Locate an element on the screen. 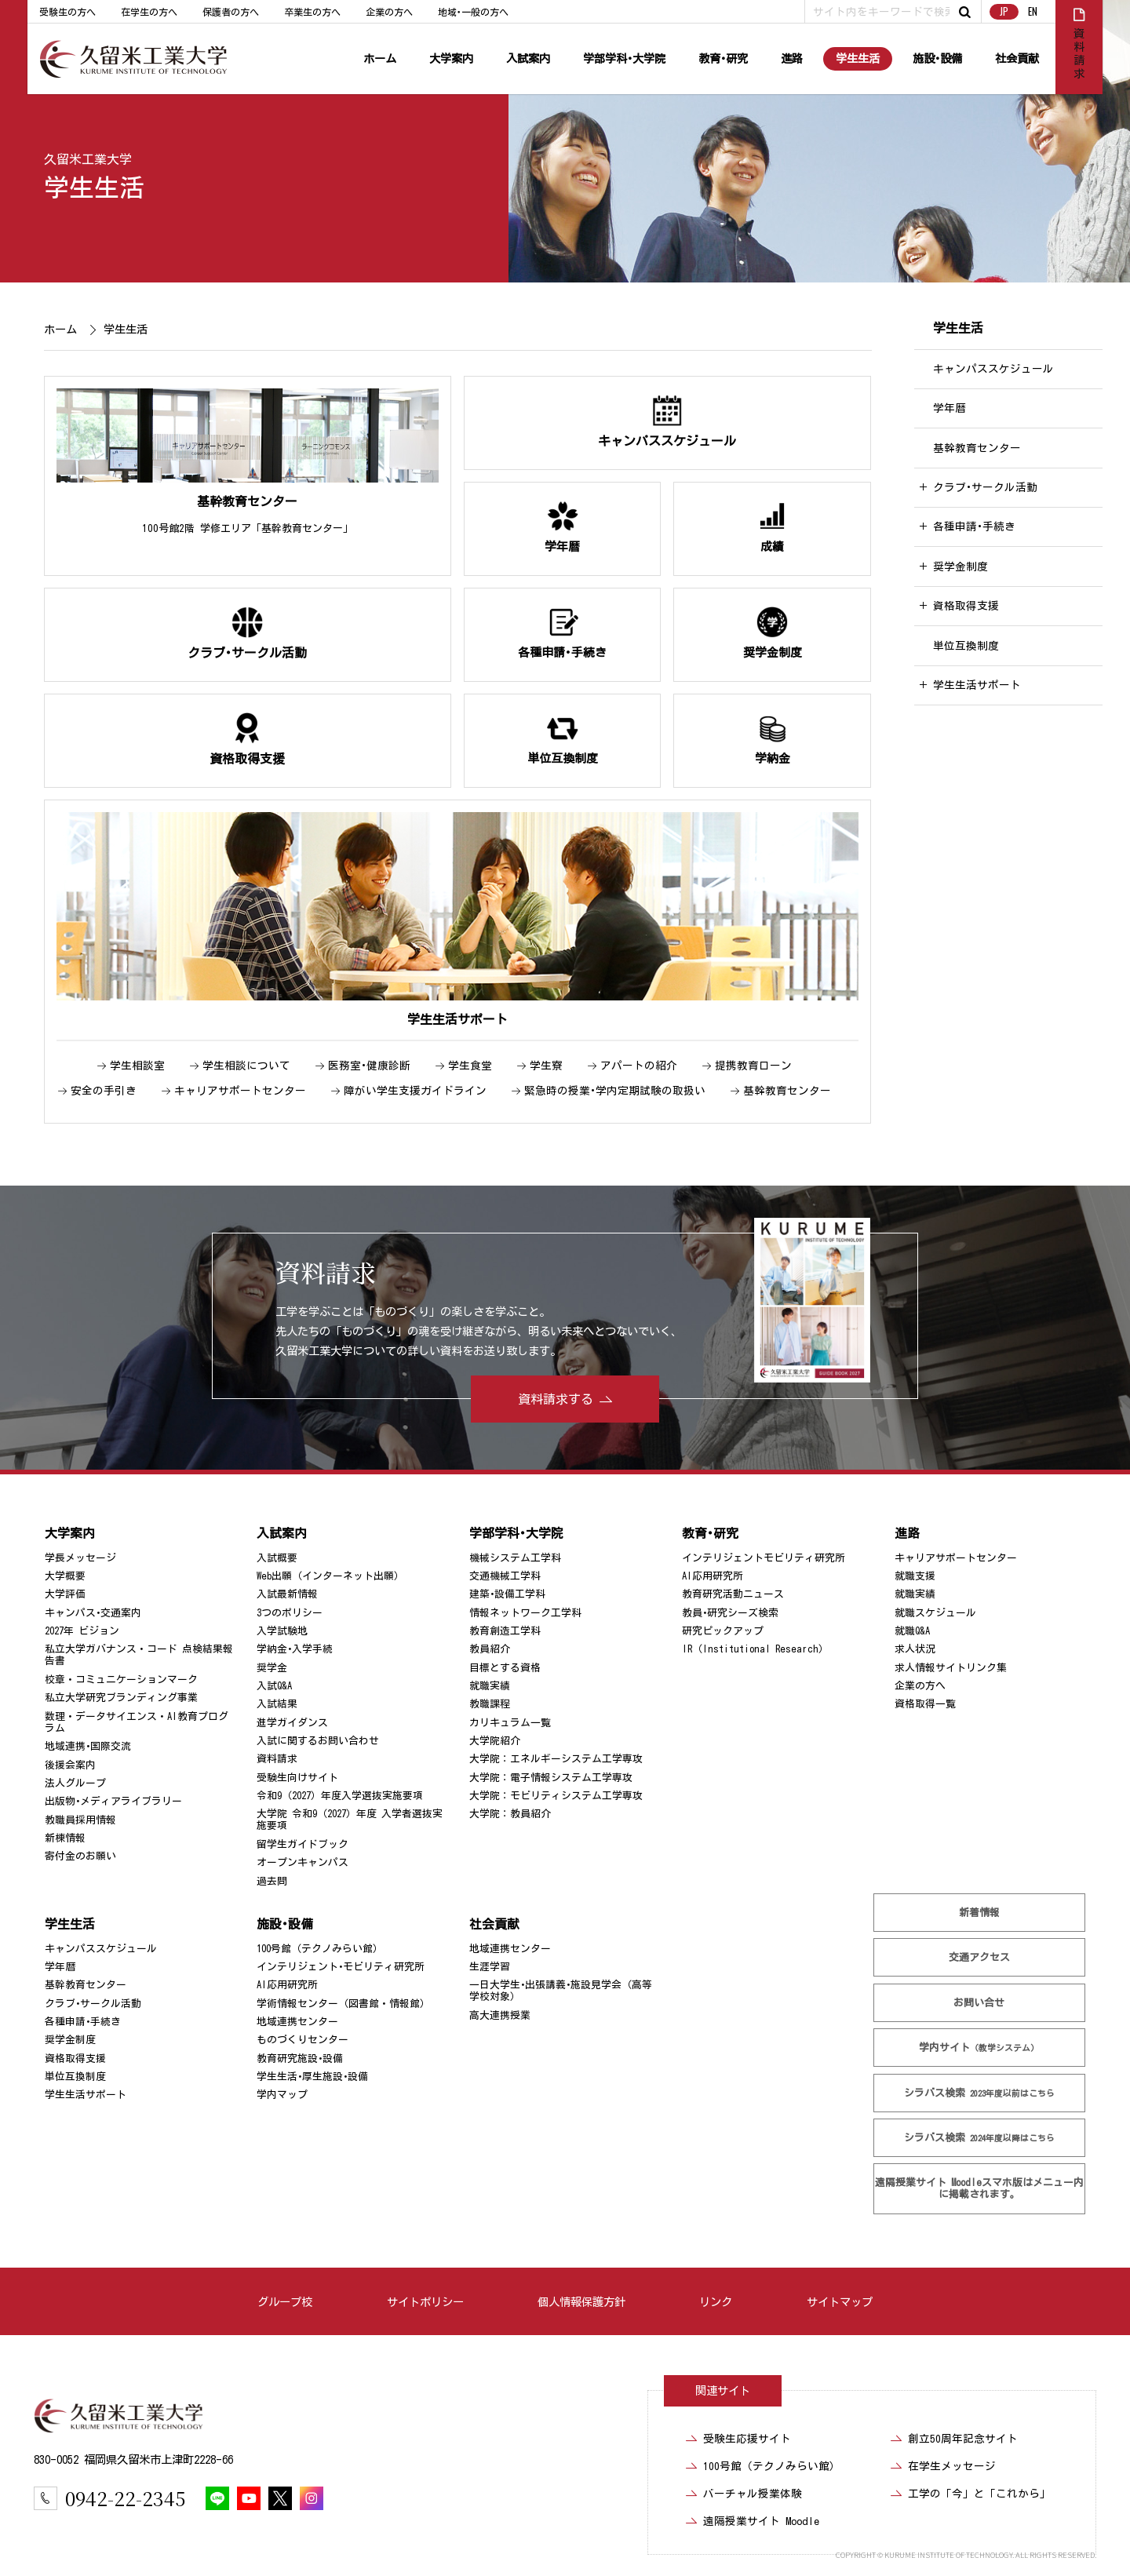 The height and width of the screenshot is (2576, 1130). 2027年 ビジョン is located at coordinates (82, 1631).